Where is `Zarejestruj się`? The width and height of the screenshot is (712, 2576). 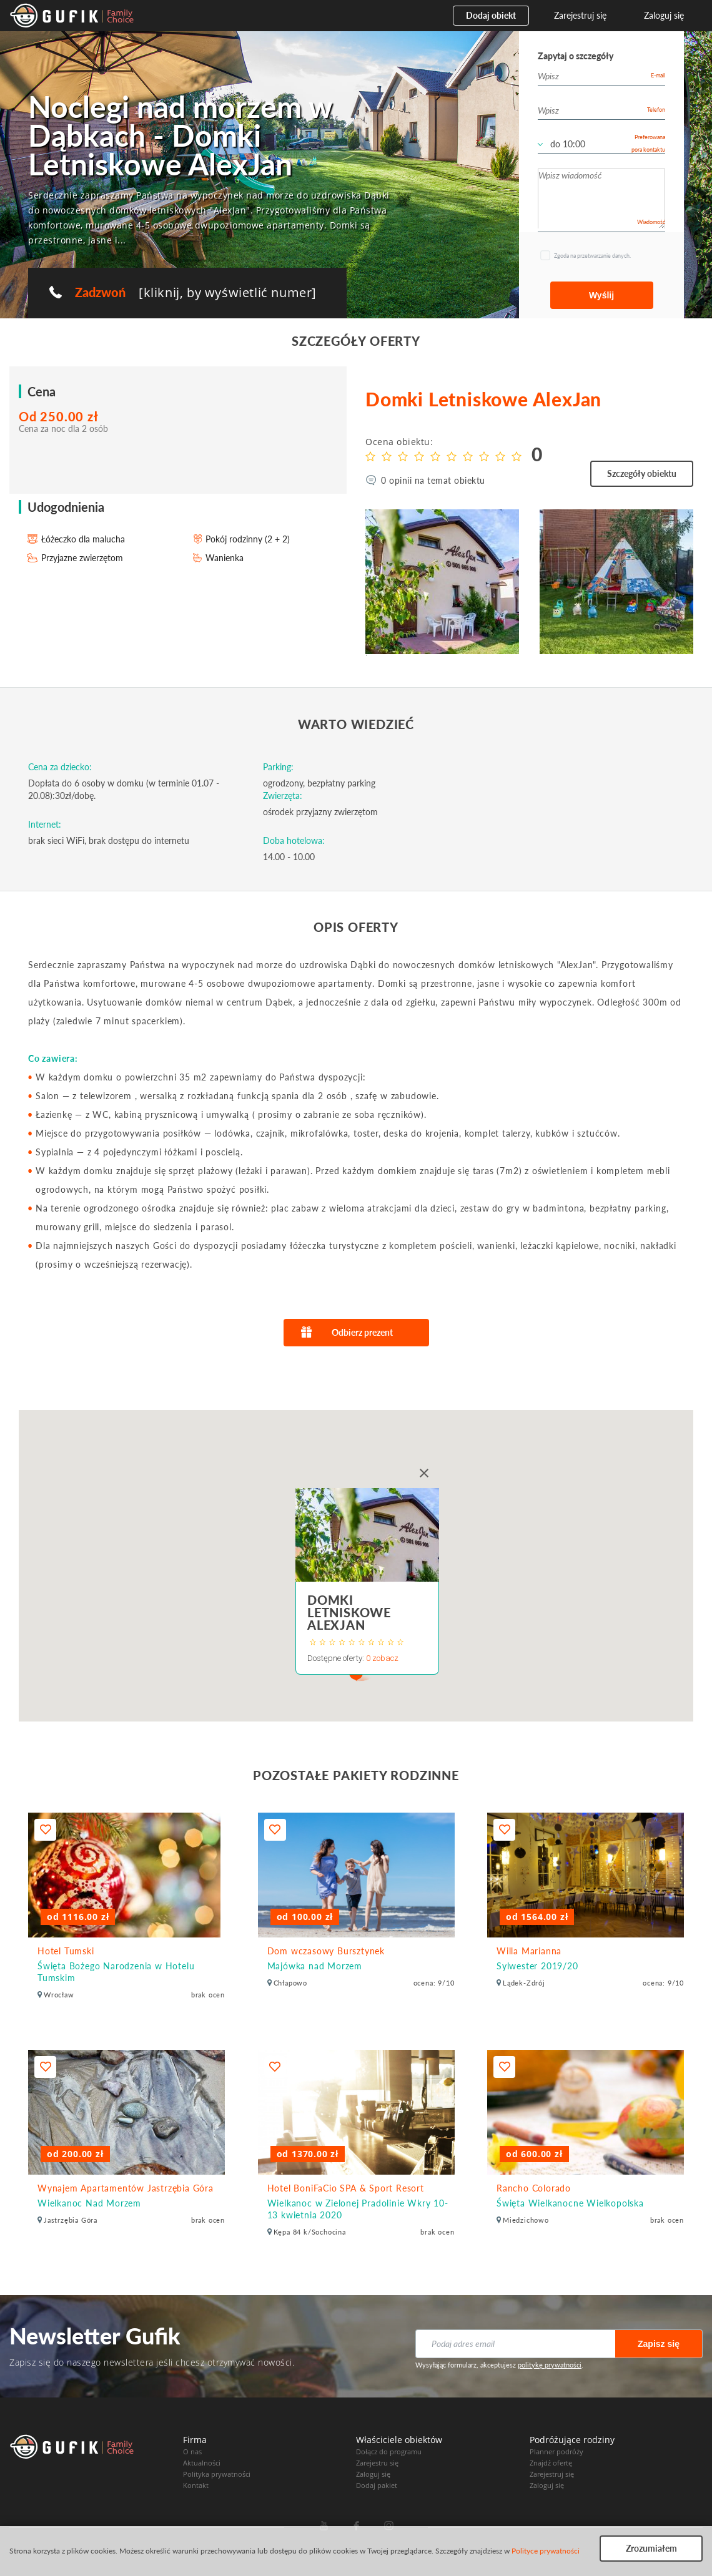
Zarejestruj się is located at coordinates (580, 15).